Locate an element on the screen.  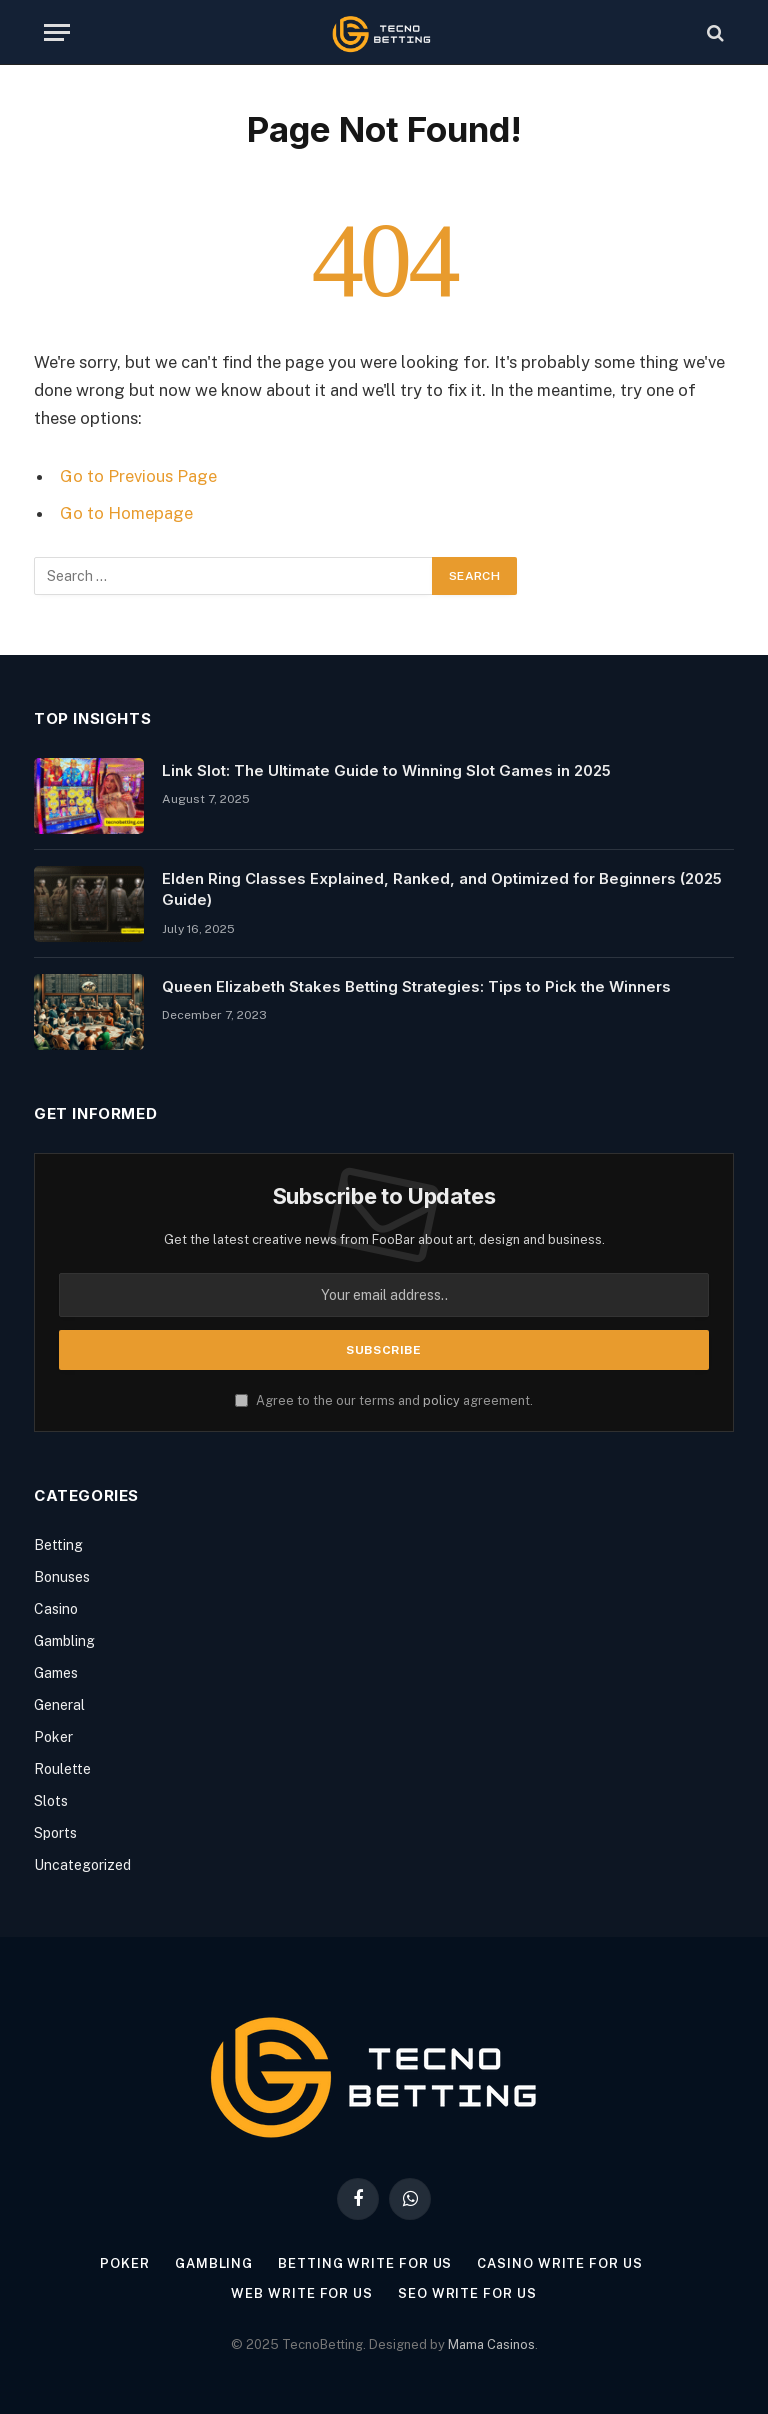
General is located at coordinates (59, 1705).